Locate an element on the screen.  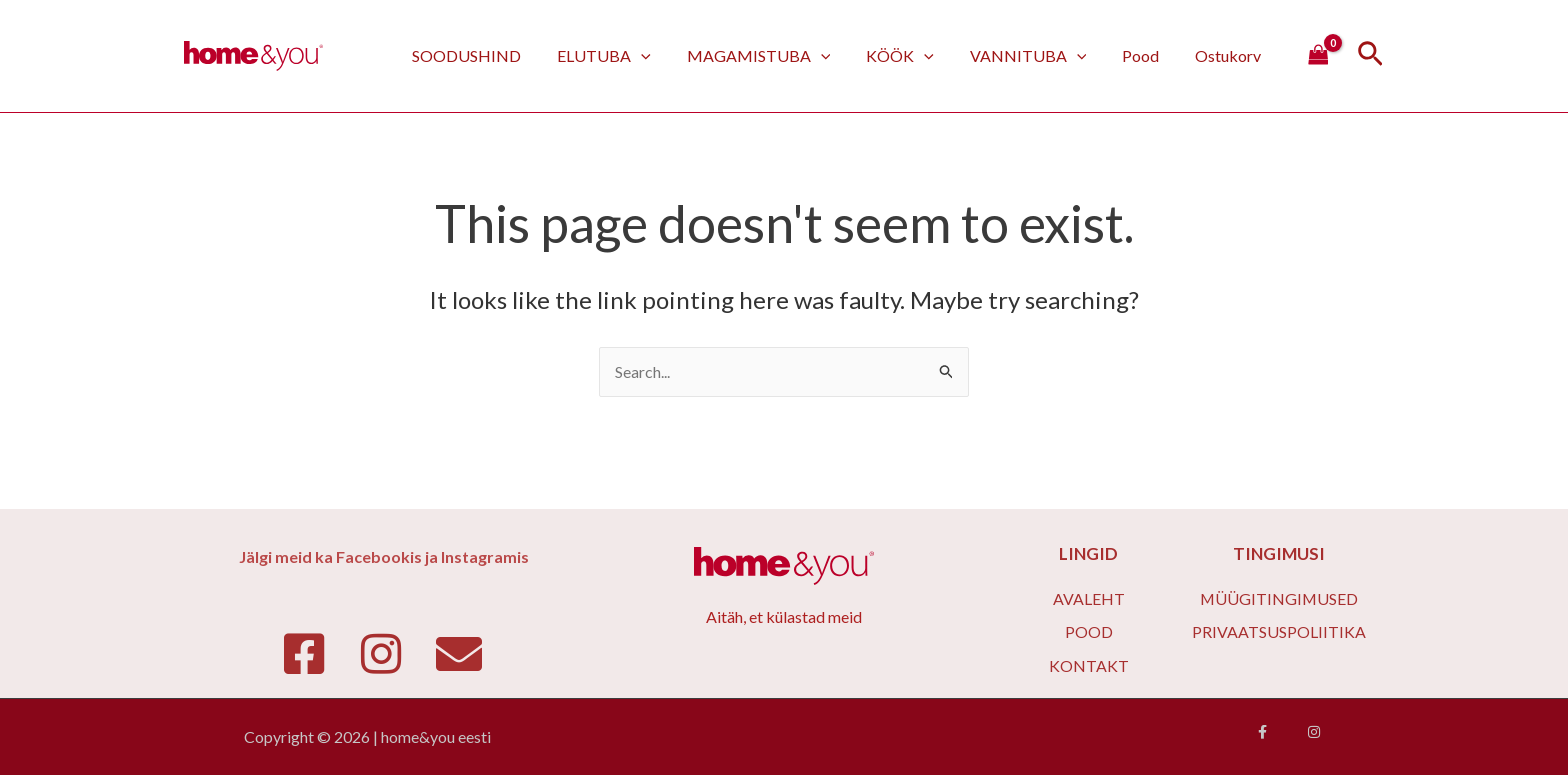
Pood is located at coordinates (1146, 55).